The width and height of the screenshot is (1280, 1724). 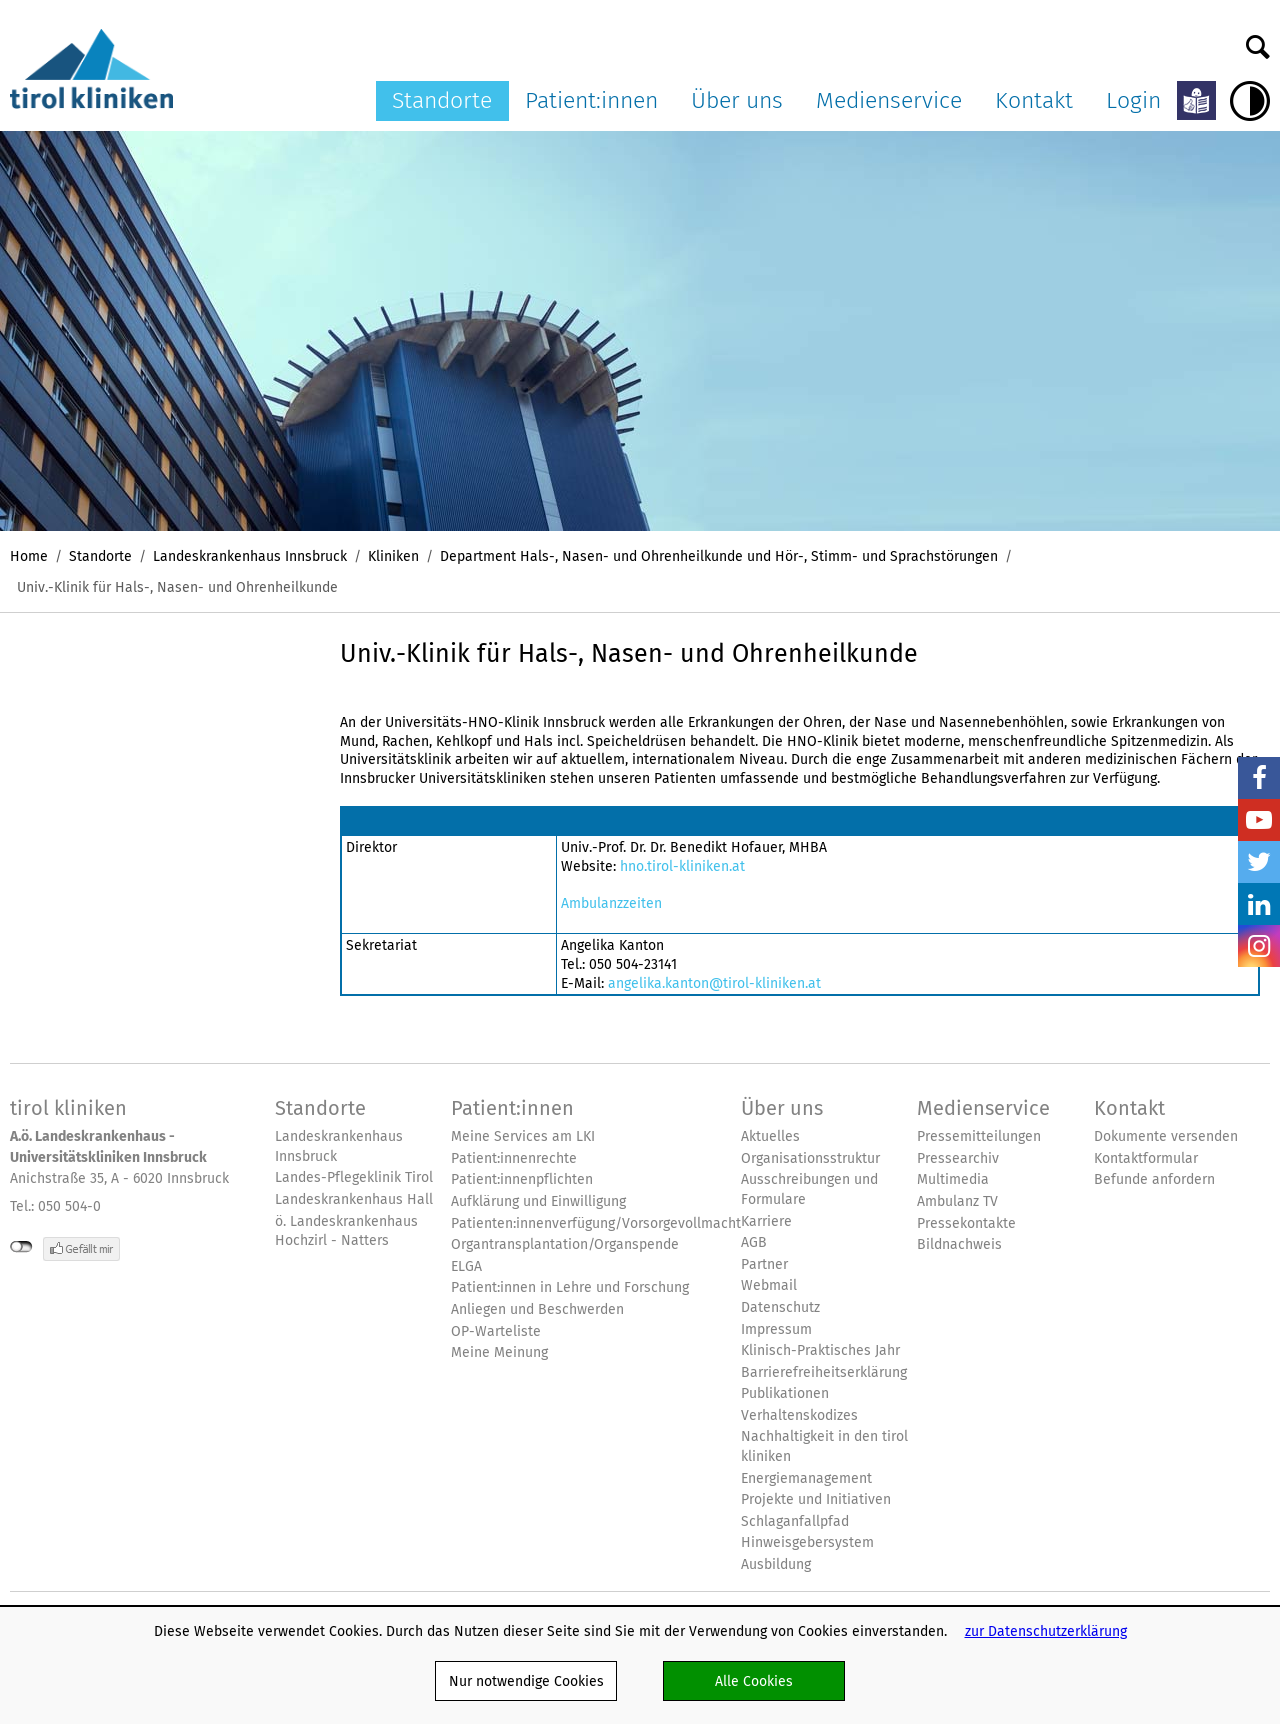 I want to click on Klinisch-Praktisches Jahr, so click(x=820, y=1350).